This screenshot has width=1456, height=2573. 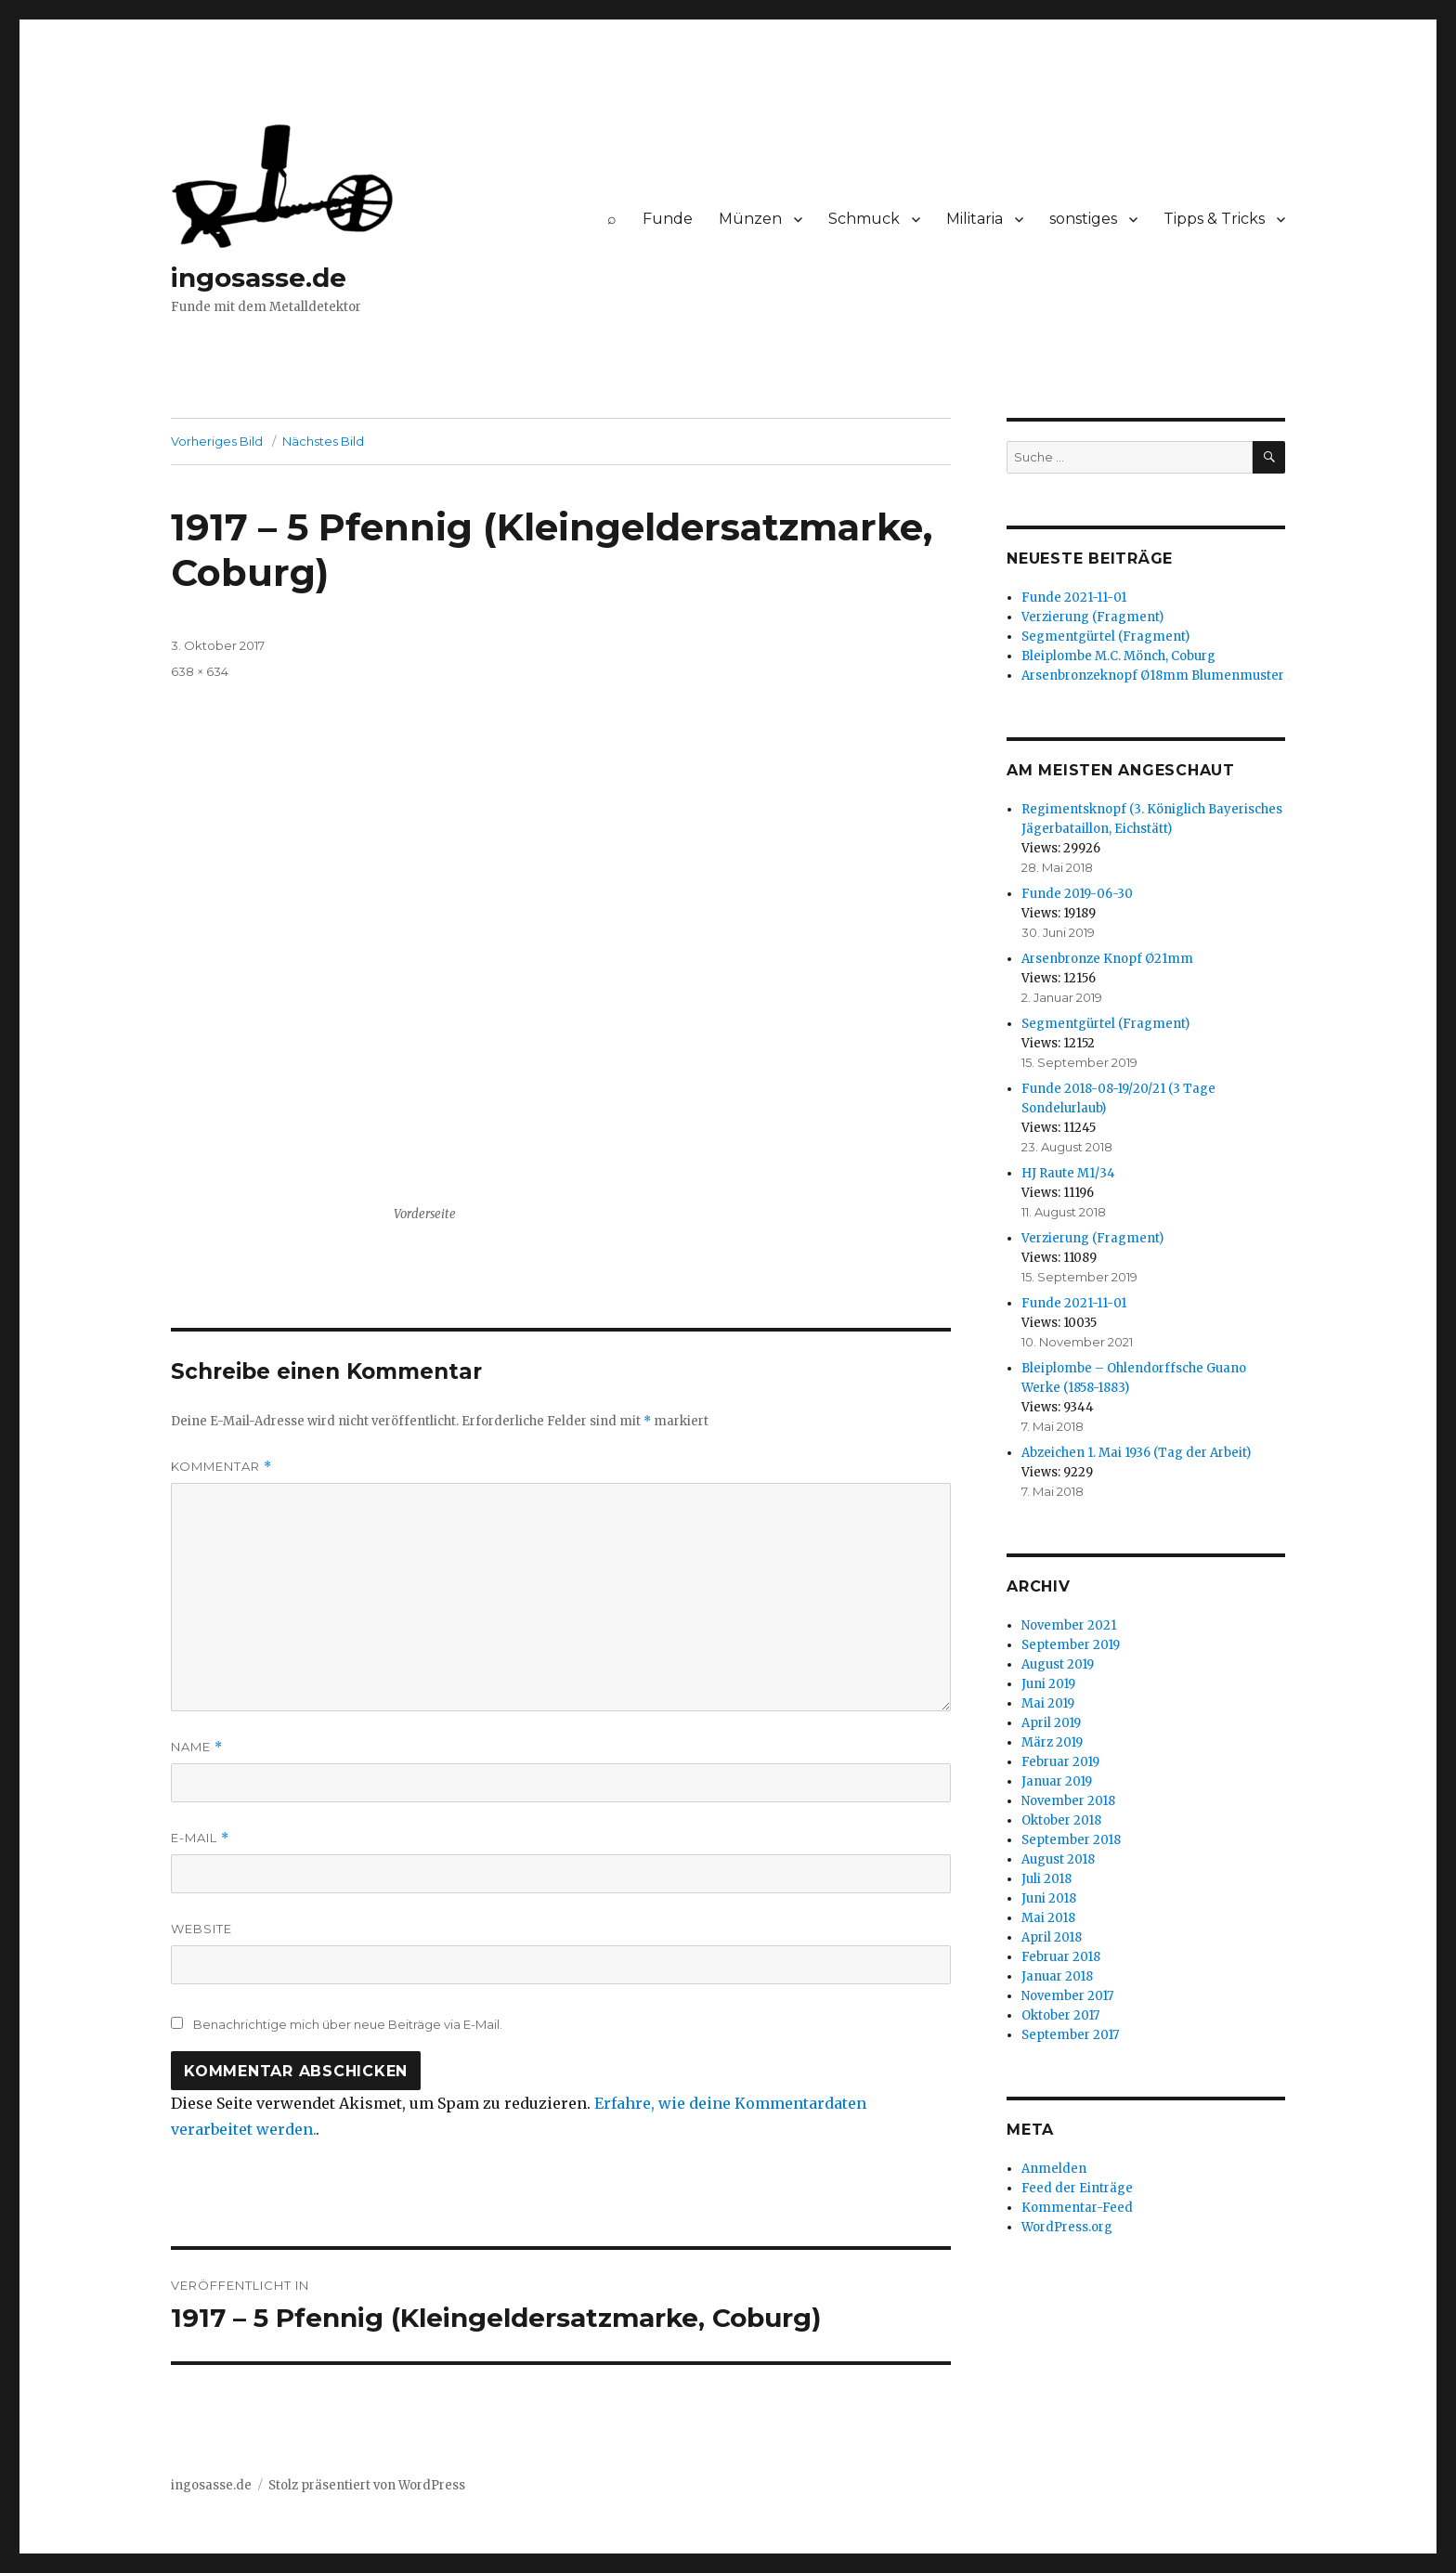 What do you see at coordinates (668, 218) in the screenshot?
I see `Funde` at bounding box center [668, 218].